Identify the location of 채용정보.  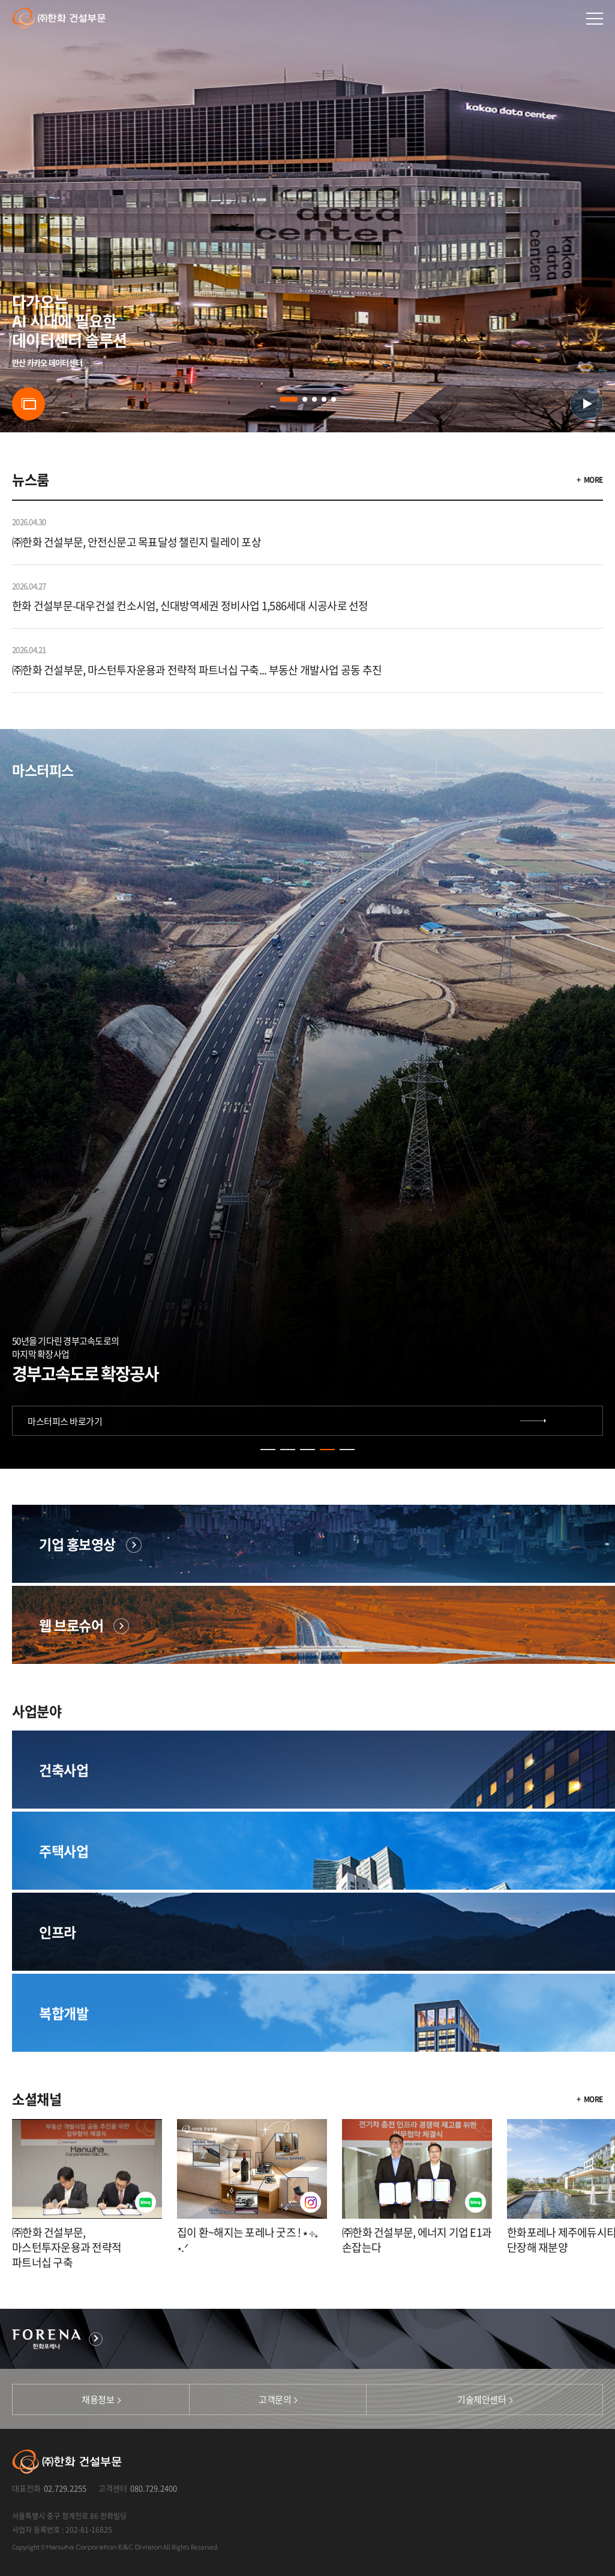
(98, 2399).